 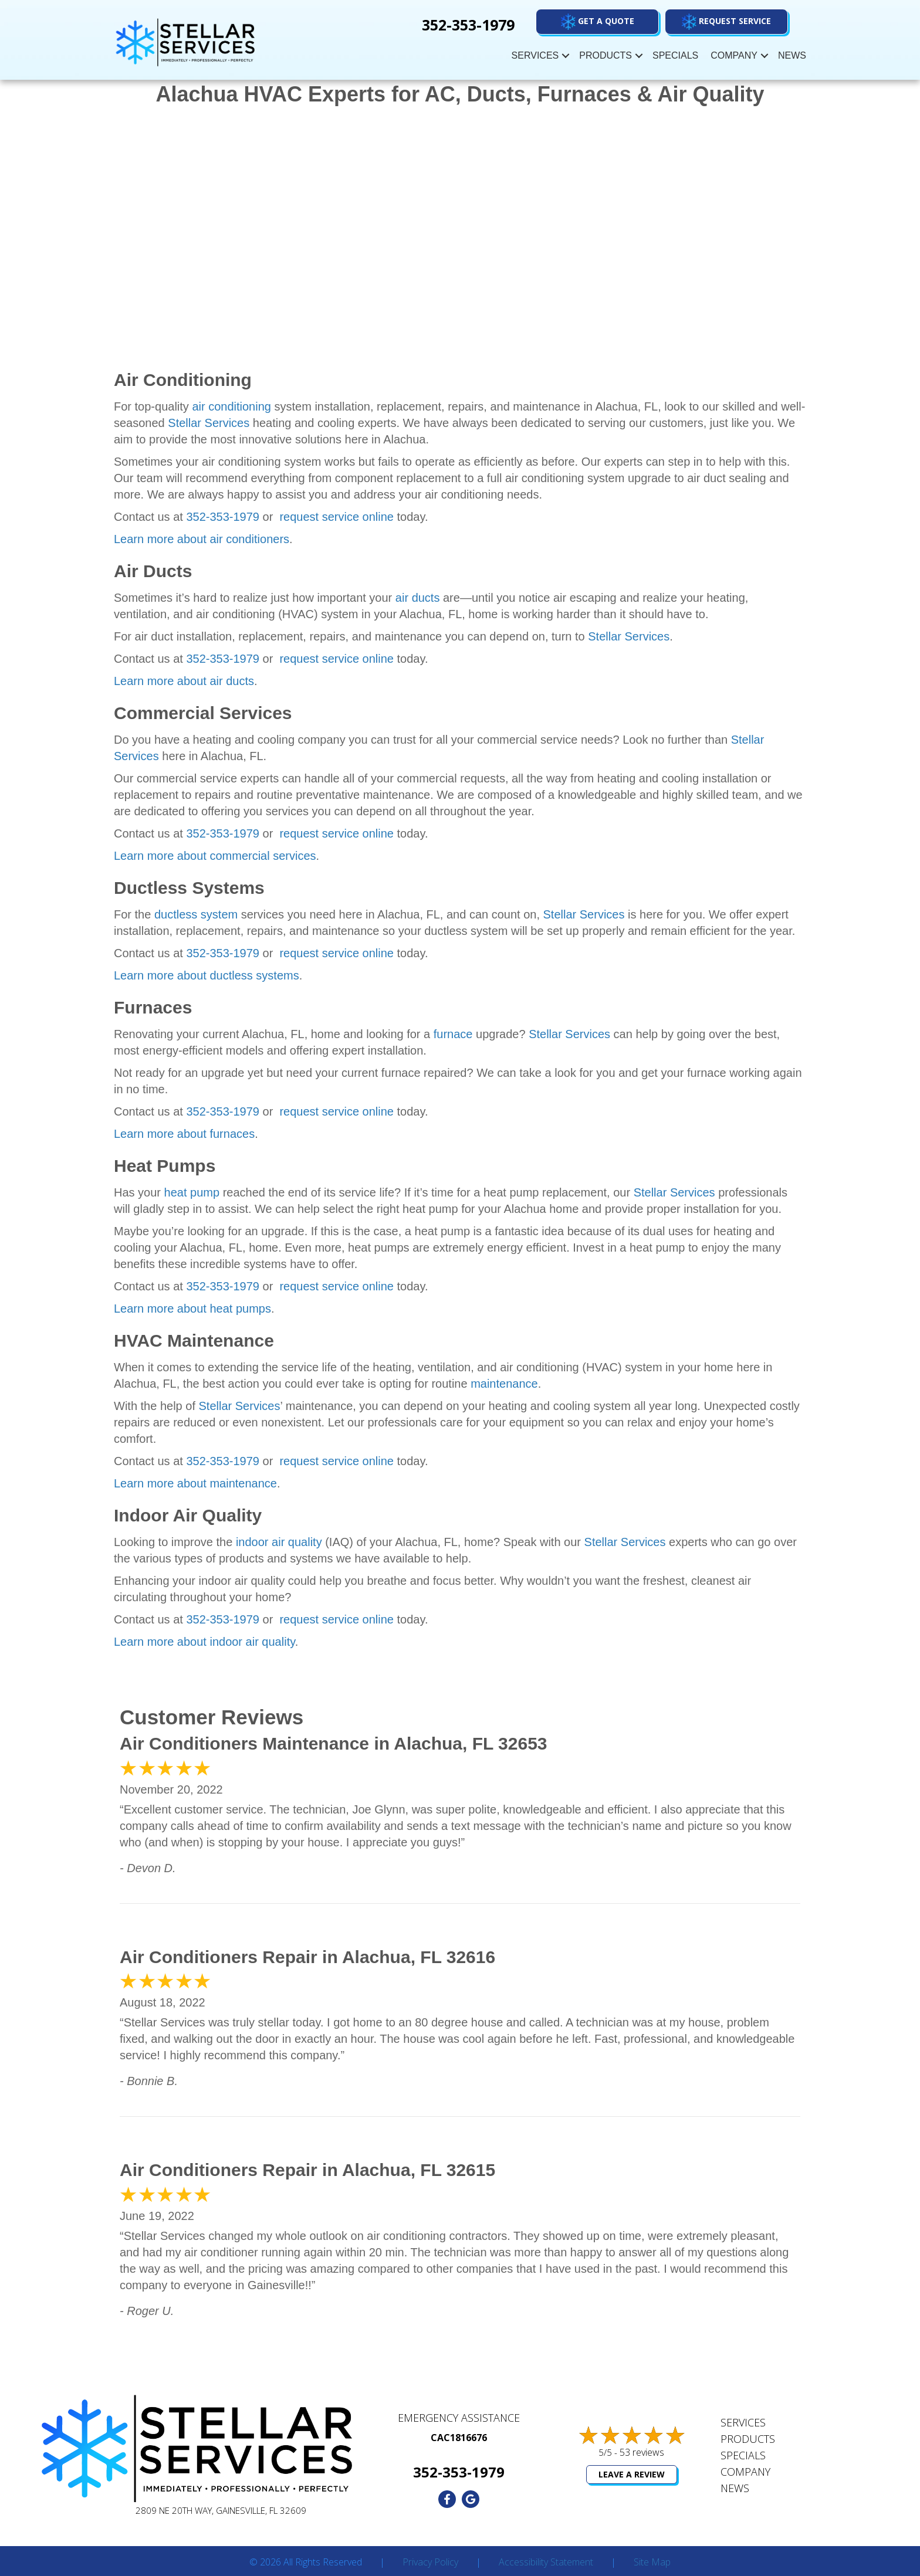 I want to click on Air Conditioners Repair in Alachua, FL 32615, so click(x=307, y=2170).